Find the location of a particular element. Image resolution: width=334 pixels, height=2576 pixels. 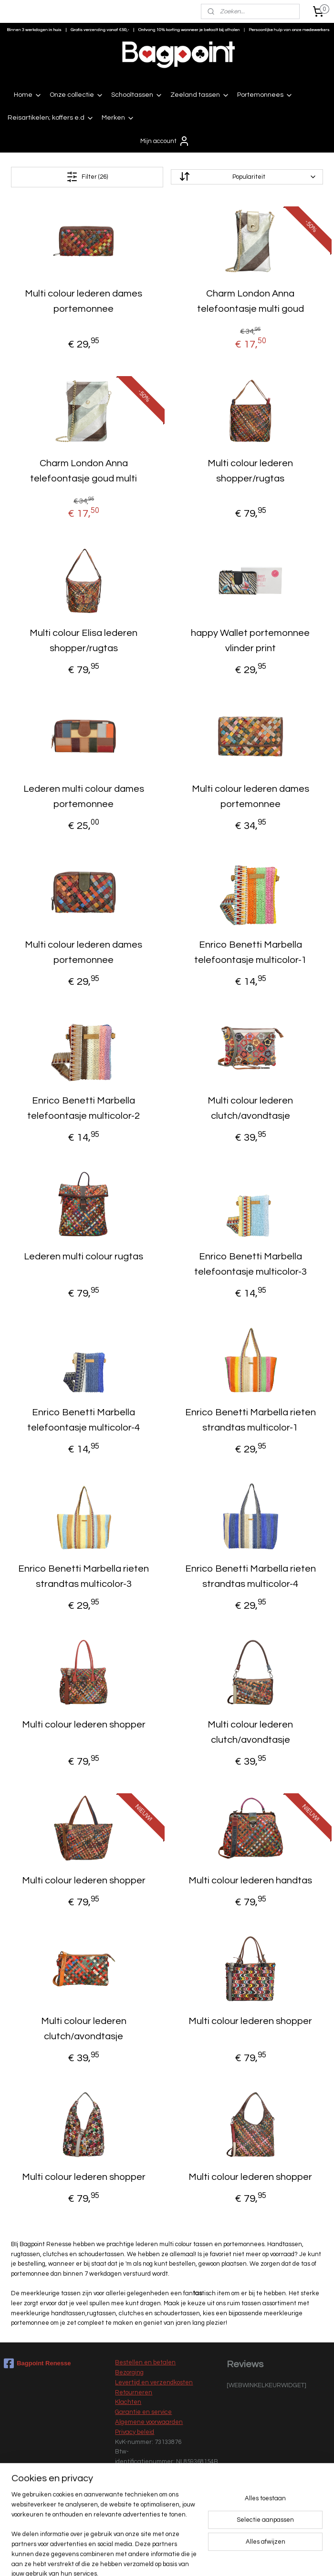

Klachten is located at coordinates (128, 2402).